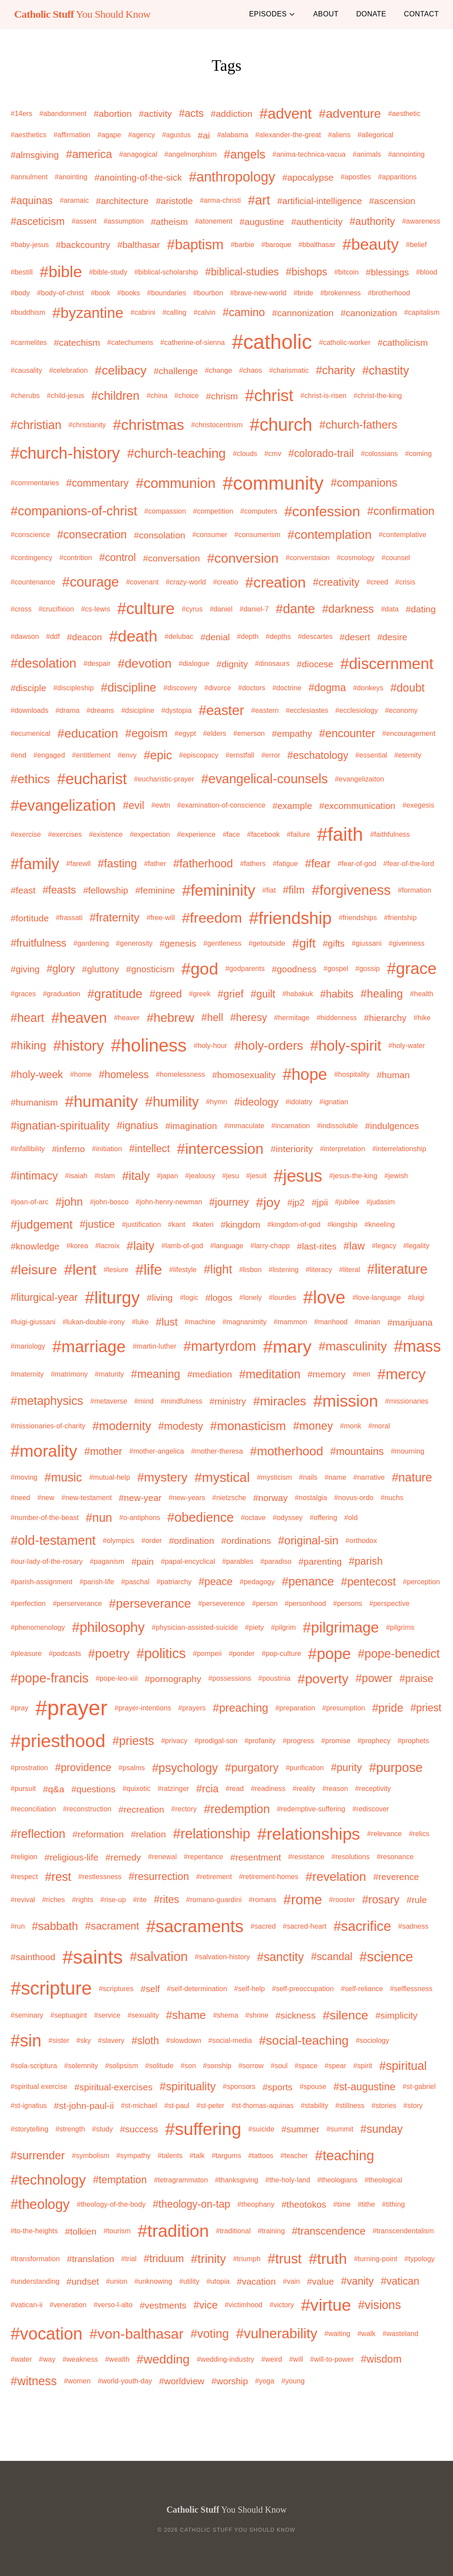 The height and width of the screenshot is (2576, 453). Describe the element at coordinates (350, 113) in the screenshot. I see `#adventure` at that location.